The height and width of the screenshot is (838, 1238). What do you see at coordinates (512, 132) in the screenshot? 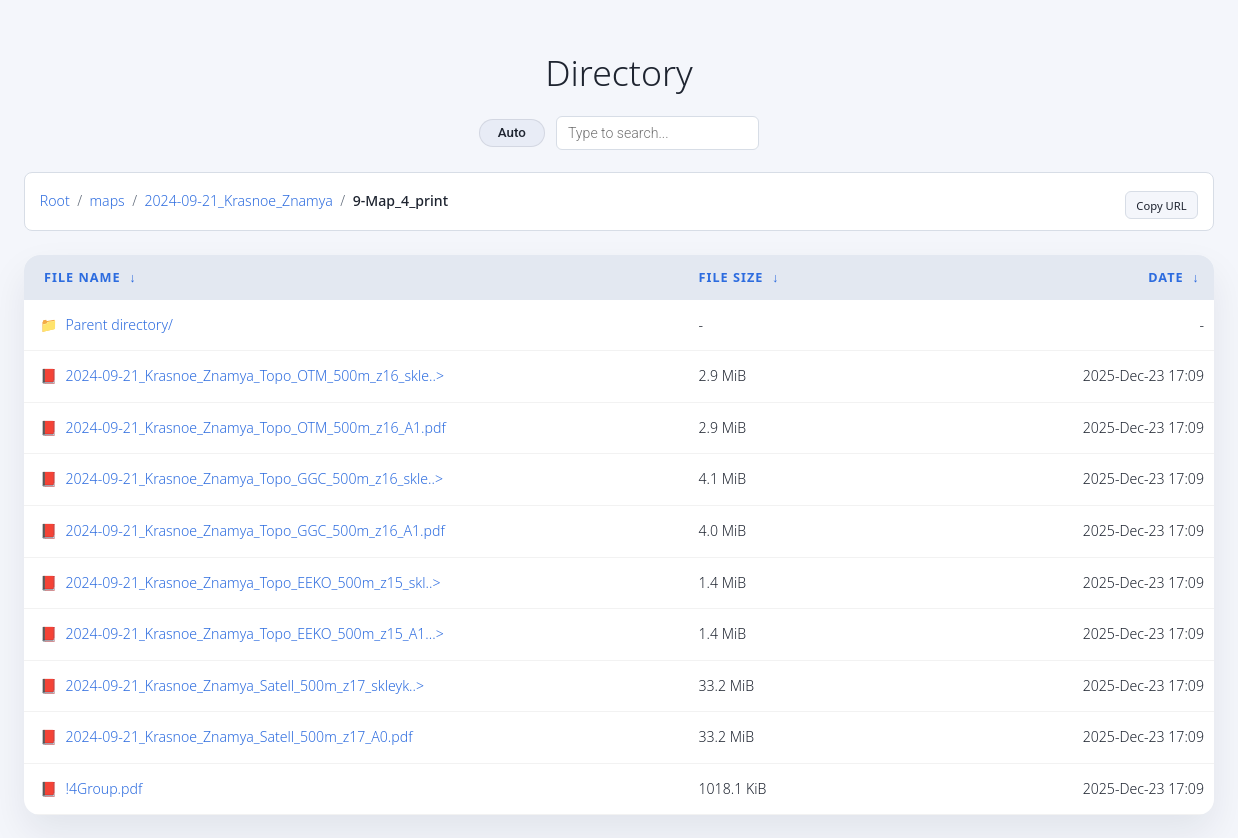
I see `Auto [Change theme]` at bounding box center [512, 132].